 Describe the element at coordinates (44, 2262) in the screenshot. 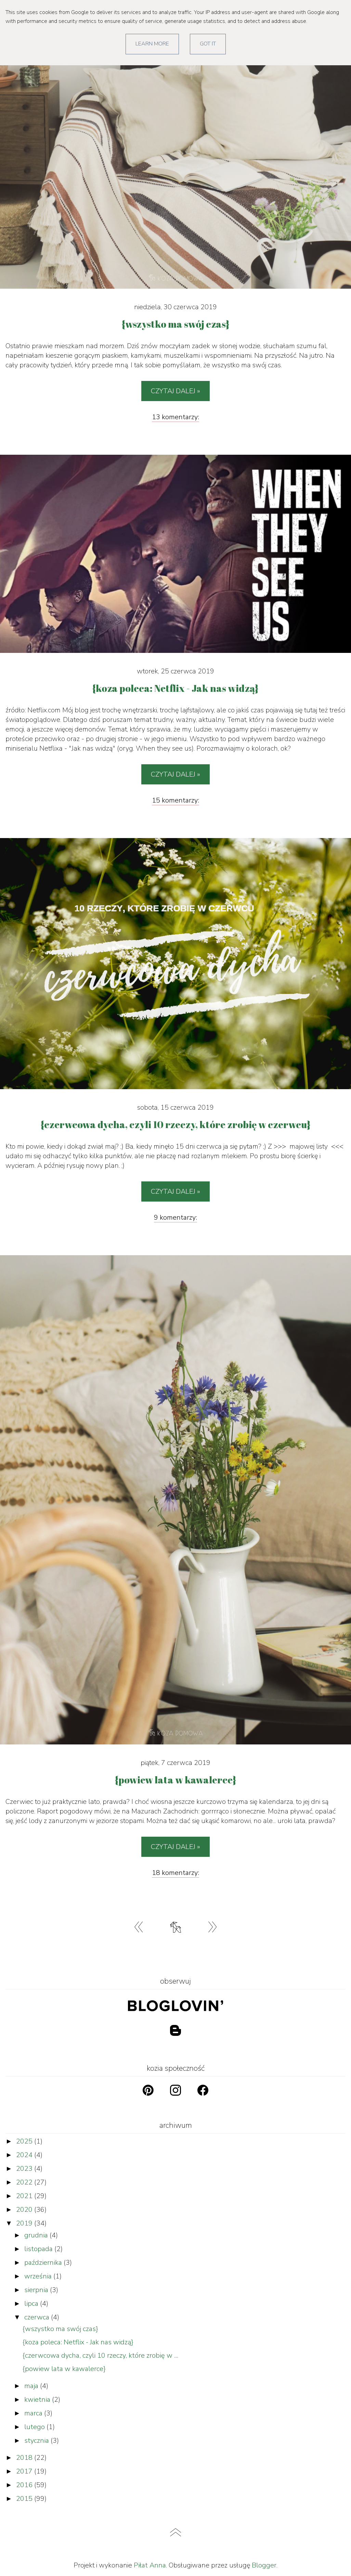

I see `października` at that location.